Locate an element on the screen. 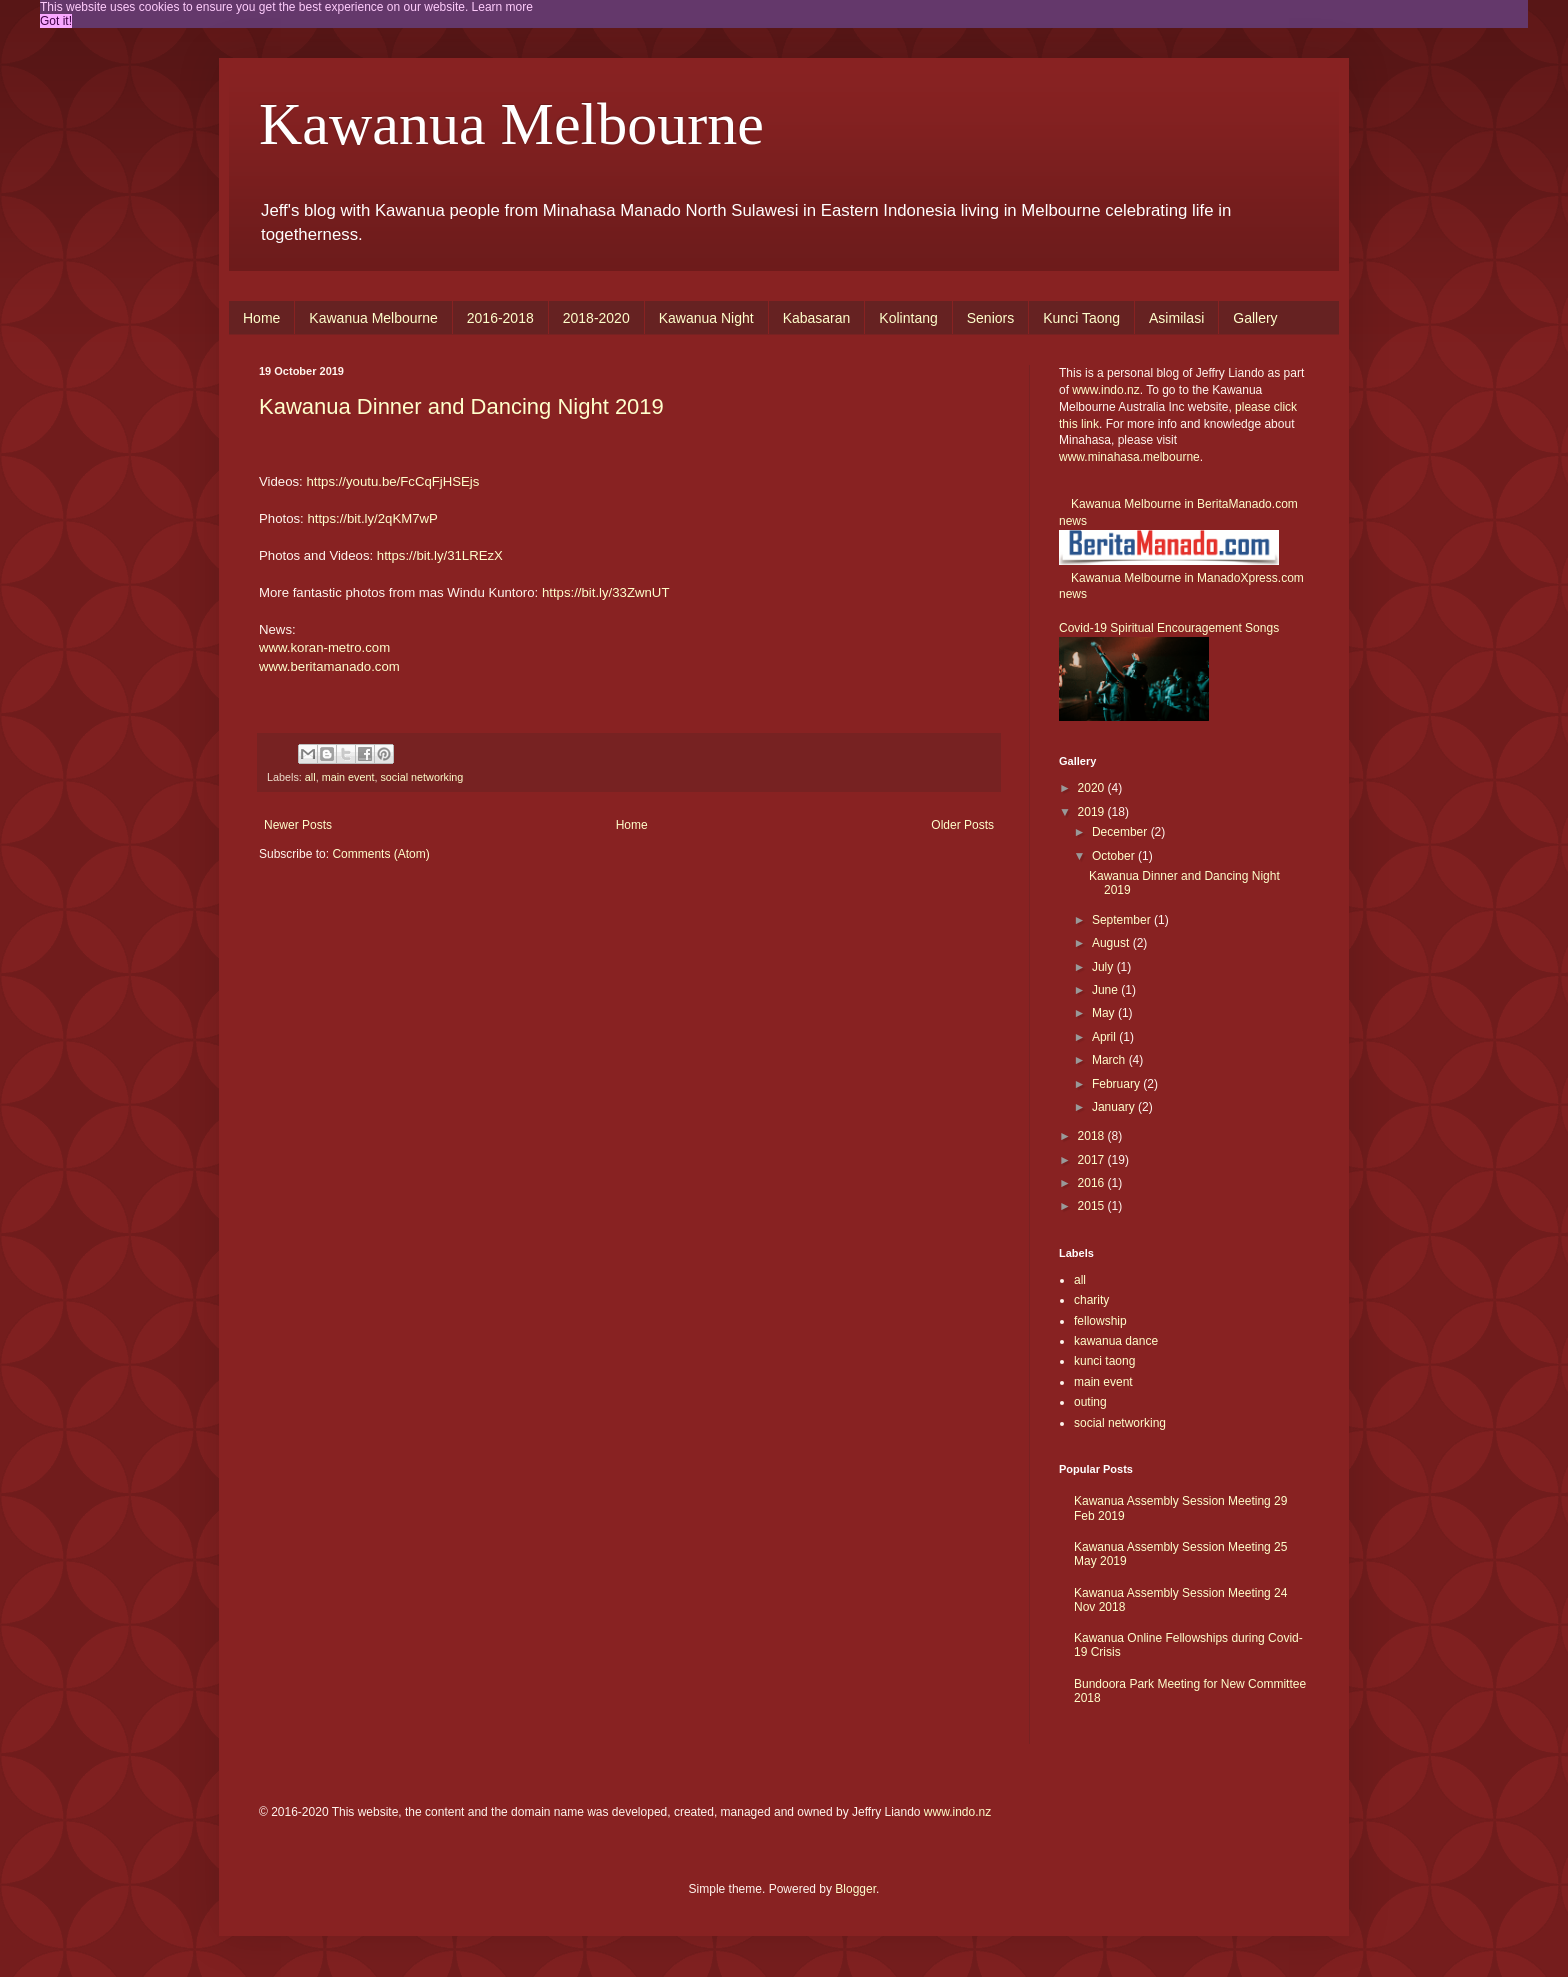 The width and height of the screenshot is (1568, 1977). www.koran-metro.com is located at coordinates (324, 647).